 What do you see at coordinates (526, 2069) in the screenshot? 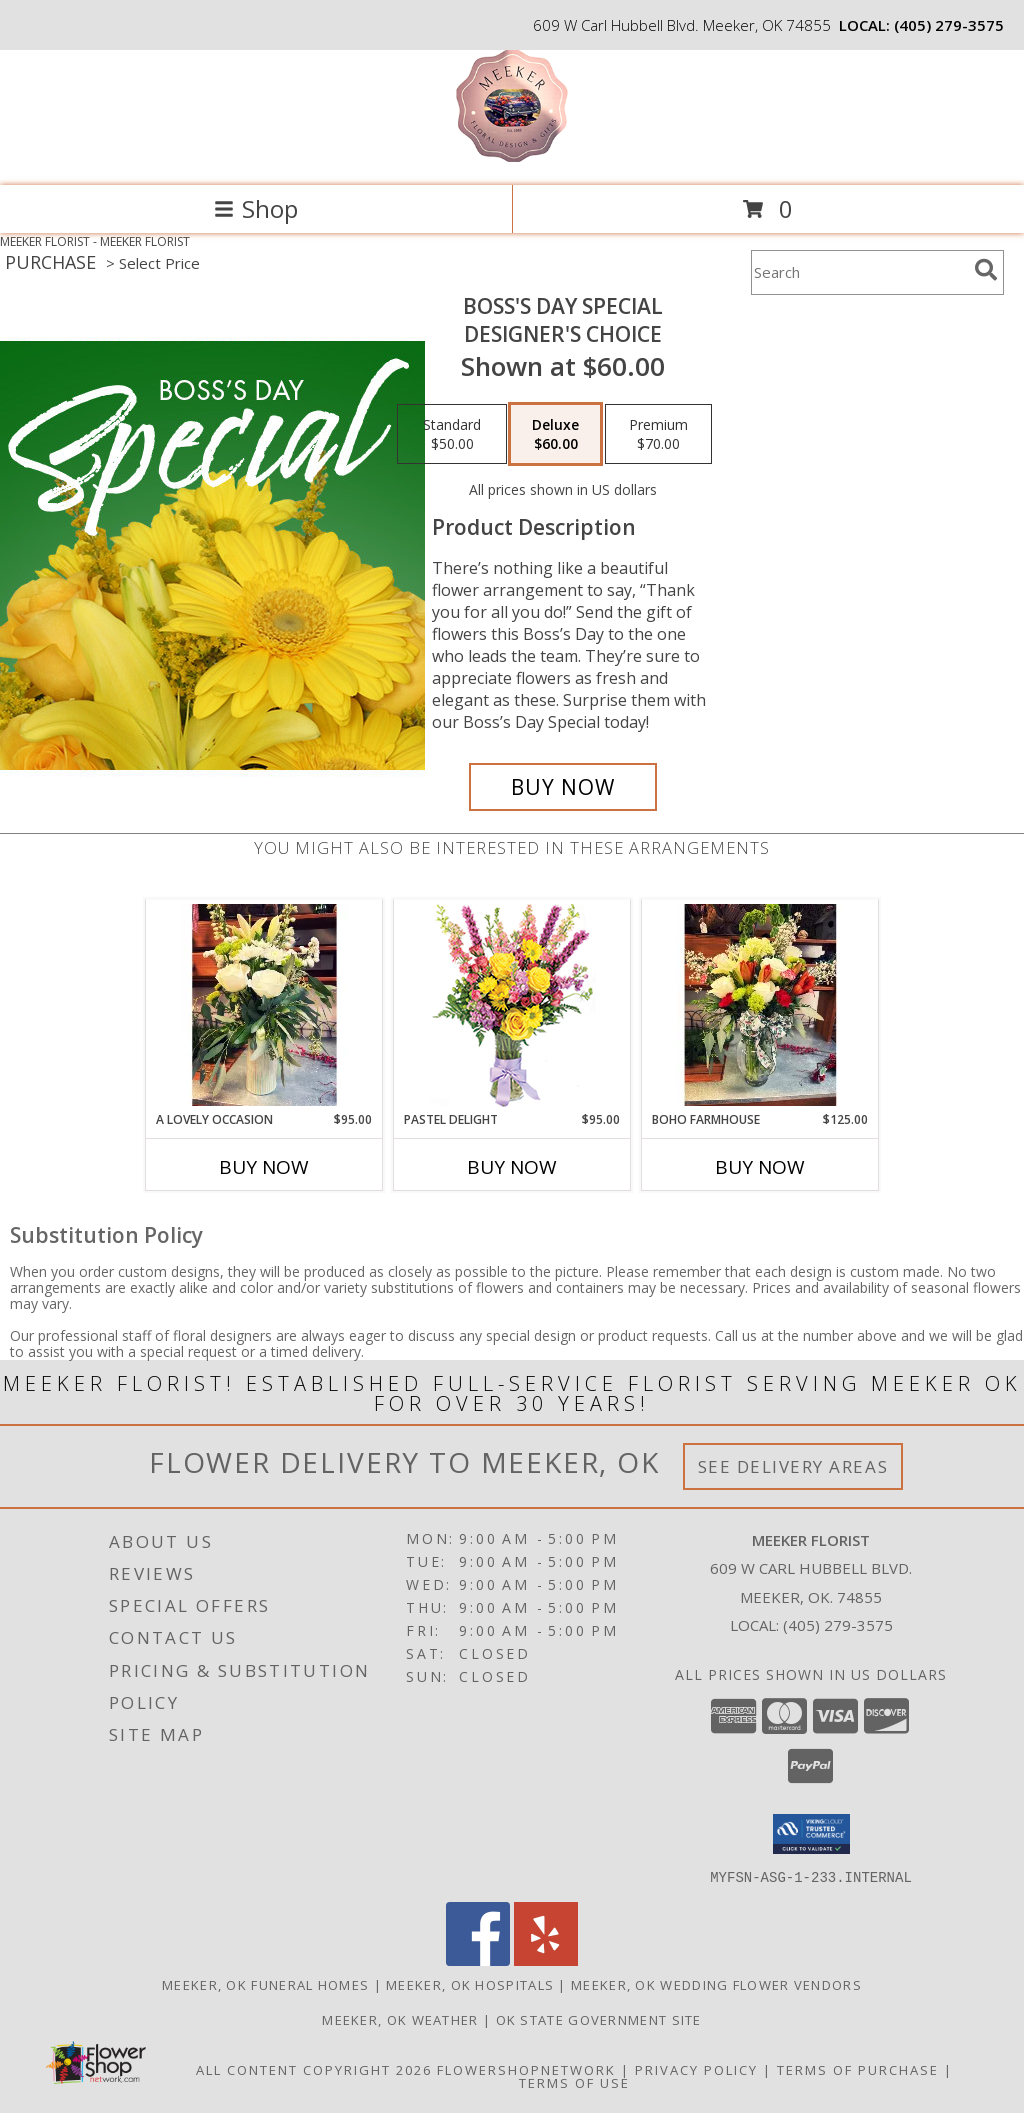
I see `FlowerShopNetwork [Flower shop network opens in new window]` at bounding box center [526, 2069].